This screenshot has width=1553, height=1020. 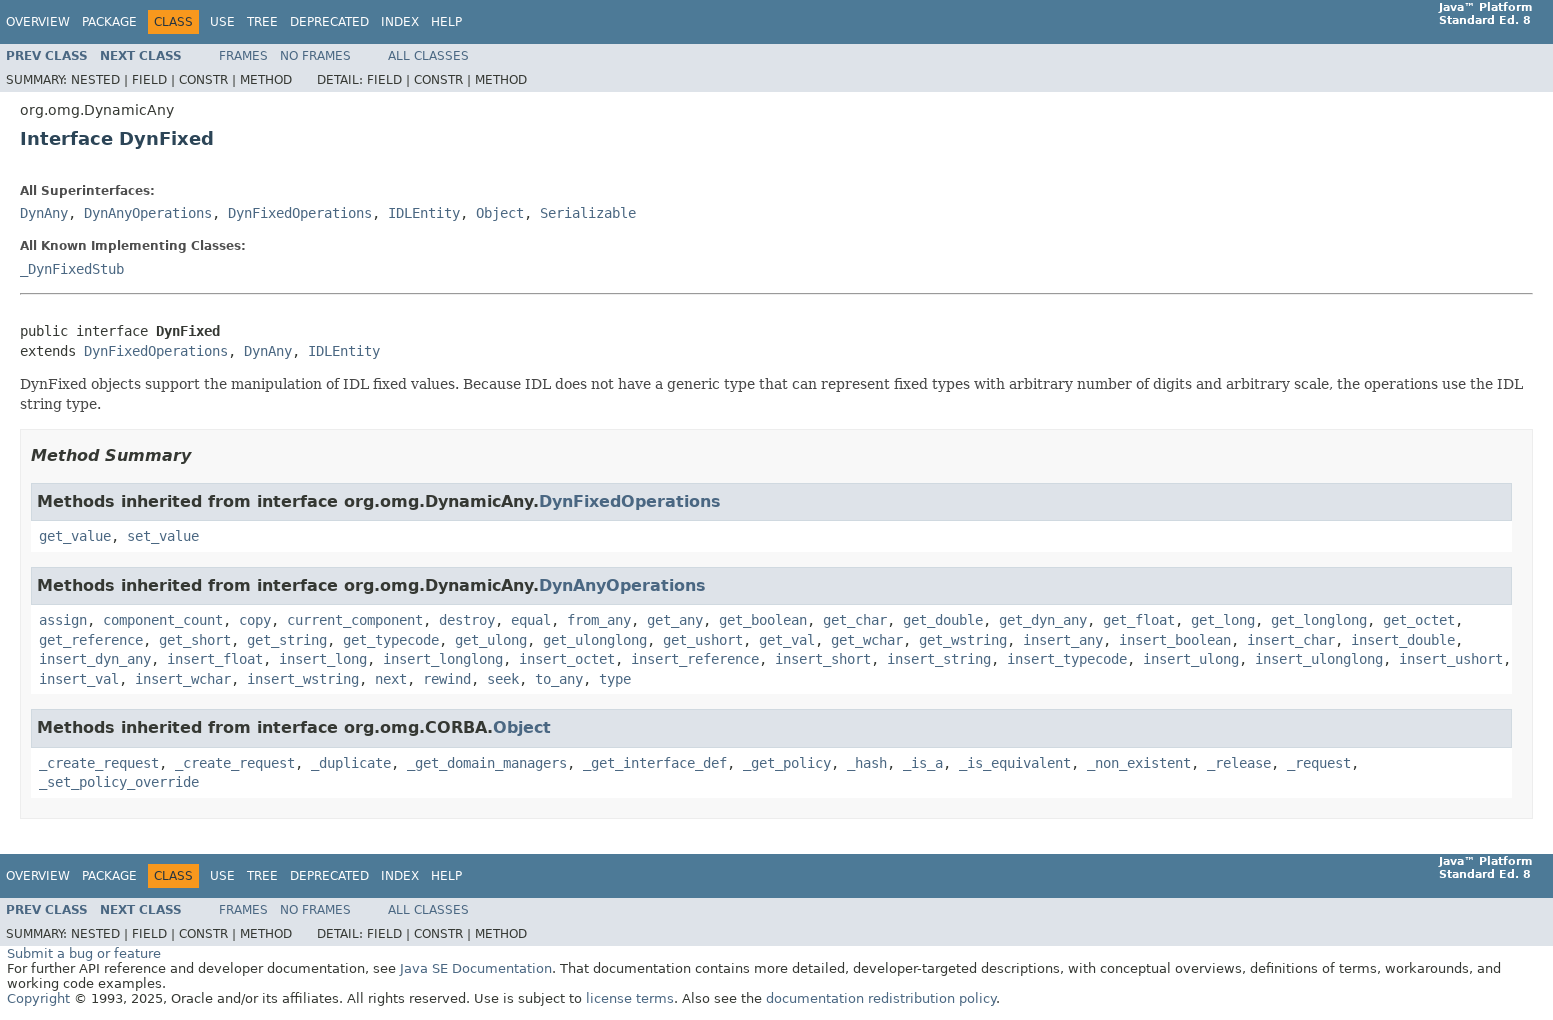 What do you see at coordinates (867, 640) in the screenshot?
I see `get_wchar` at bounding box center [867, 640].